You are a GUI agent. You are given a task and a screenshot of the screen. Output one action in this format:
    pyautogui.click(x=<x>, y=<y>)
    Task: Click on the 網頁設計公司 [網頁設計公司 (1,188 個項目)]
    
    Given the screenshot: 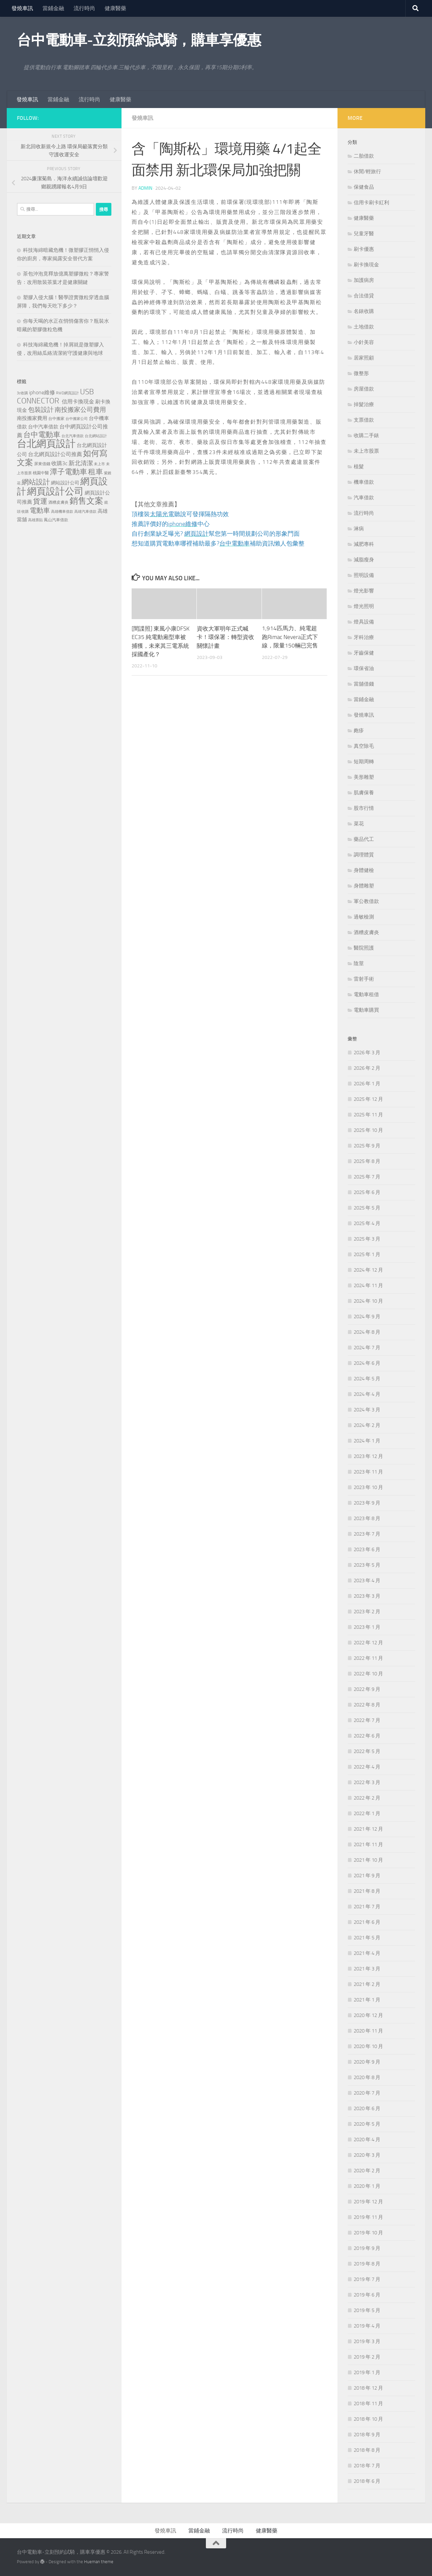 What is the action you would take?
    pyautogui.click(x=55, y=491)
    